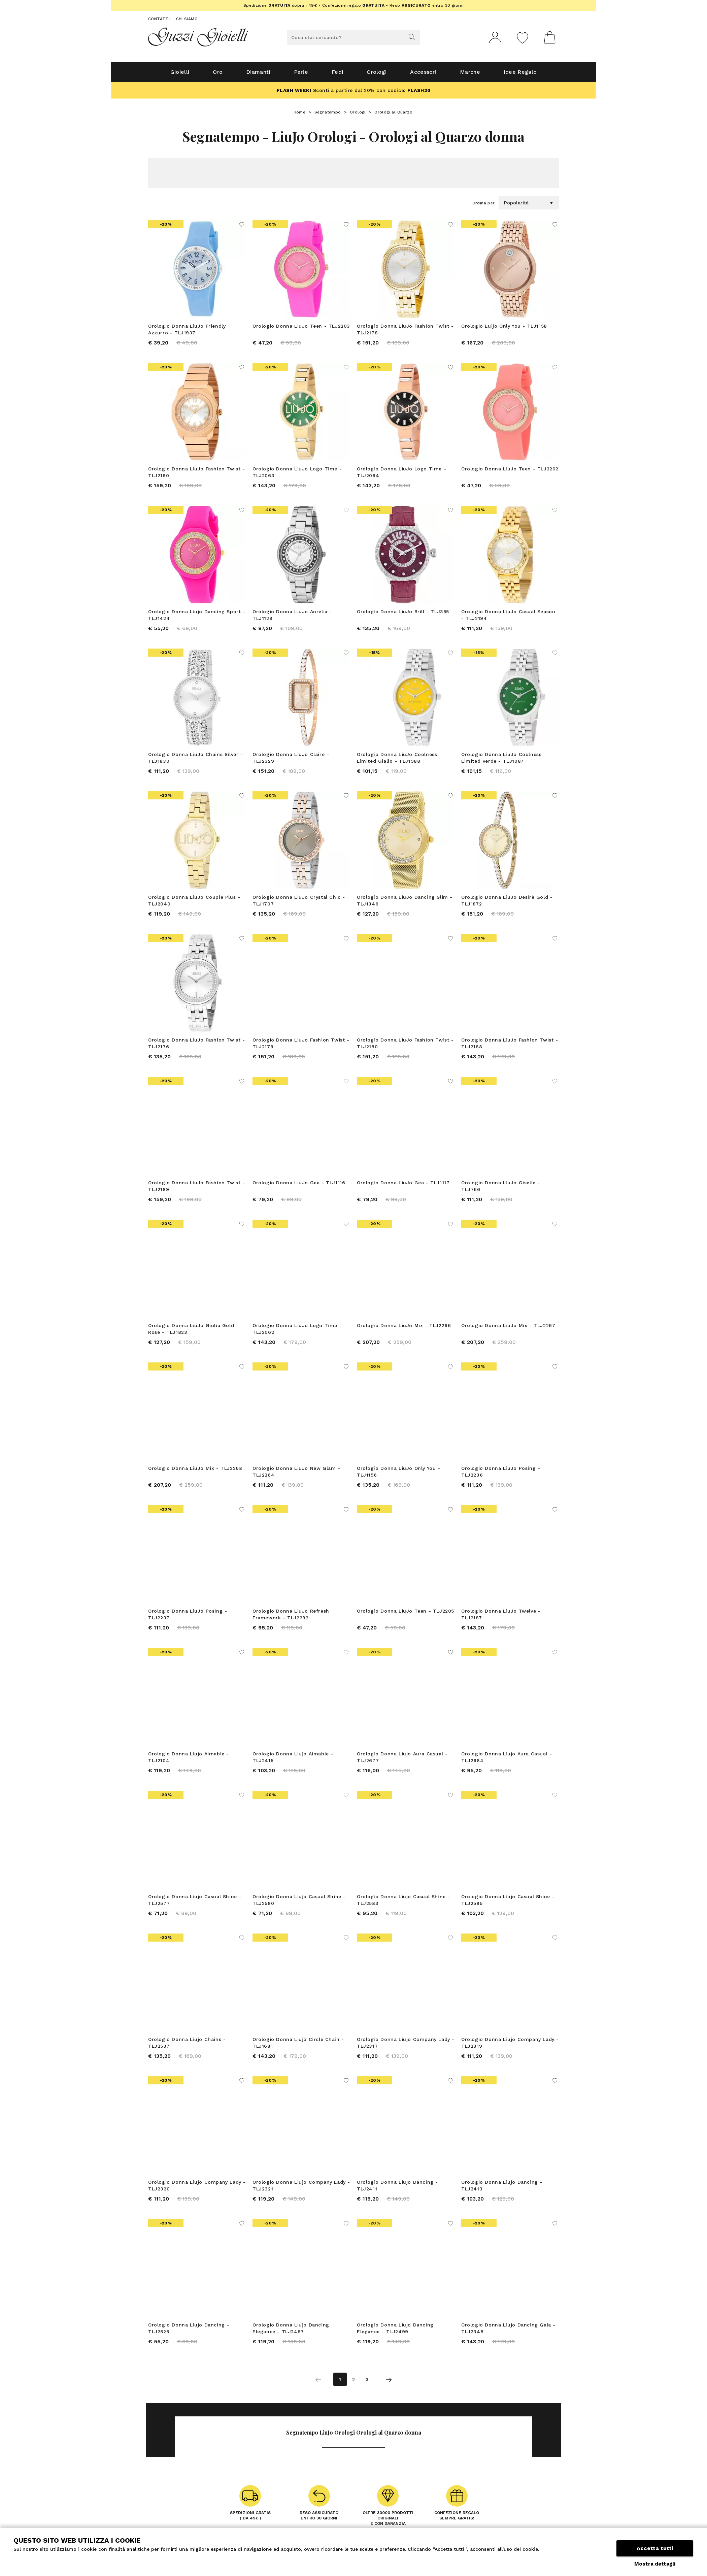  Describe the element at coordinates (301, 2188) in the screenshot. I see `Orologio Donna Liujo Company Lady - TLJ2321` at that location.